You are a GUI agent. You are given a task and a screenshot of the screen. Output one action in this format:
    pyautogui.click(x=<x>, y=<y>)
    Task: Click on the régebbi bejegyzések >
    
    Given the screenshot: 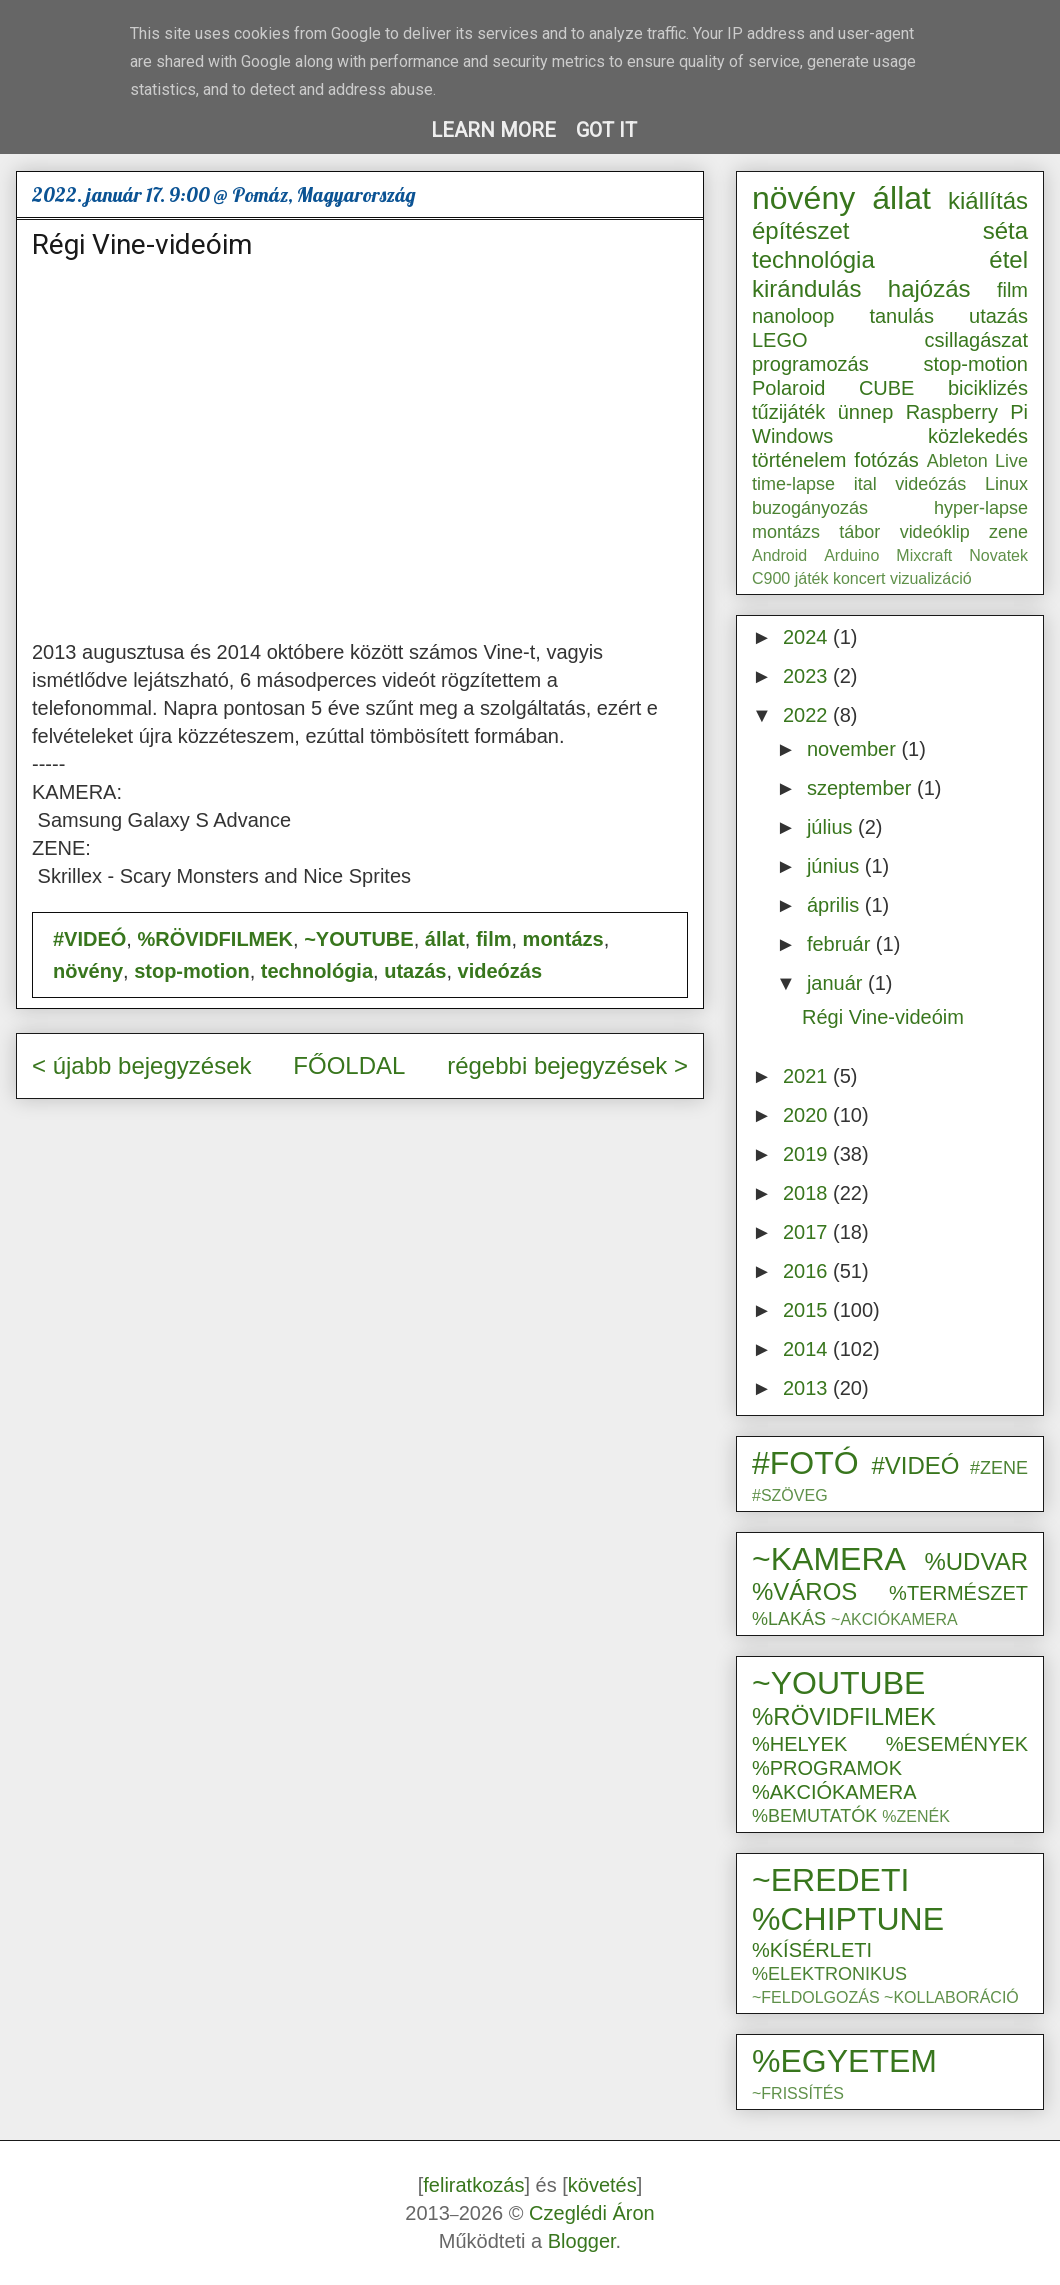 What is the action you would take?
    pyautogui.click(x=567, y=1065)
    